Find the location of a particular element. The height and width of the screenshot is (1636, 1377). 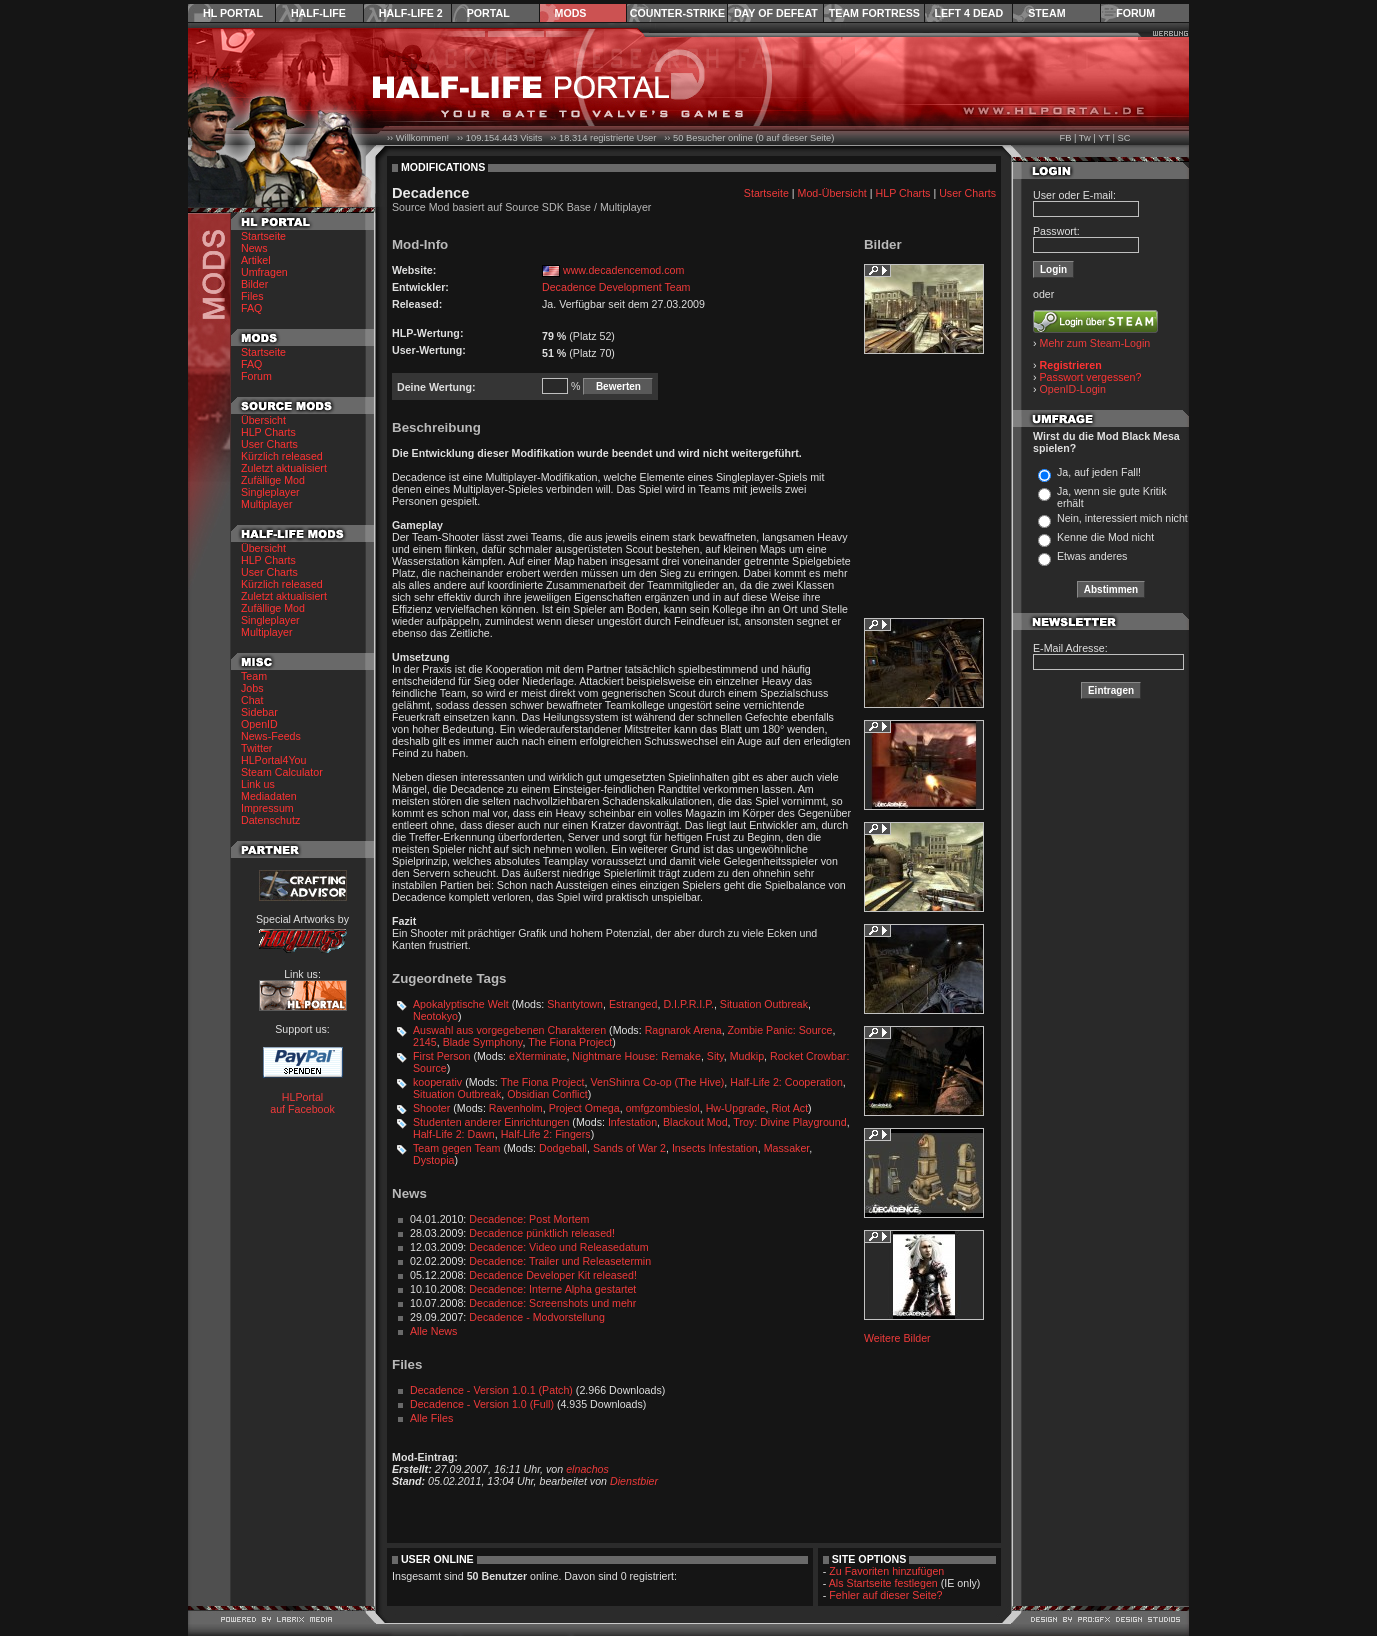

Steam Calculator is located at coordinates (282, 772).